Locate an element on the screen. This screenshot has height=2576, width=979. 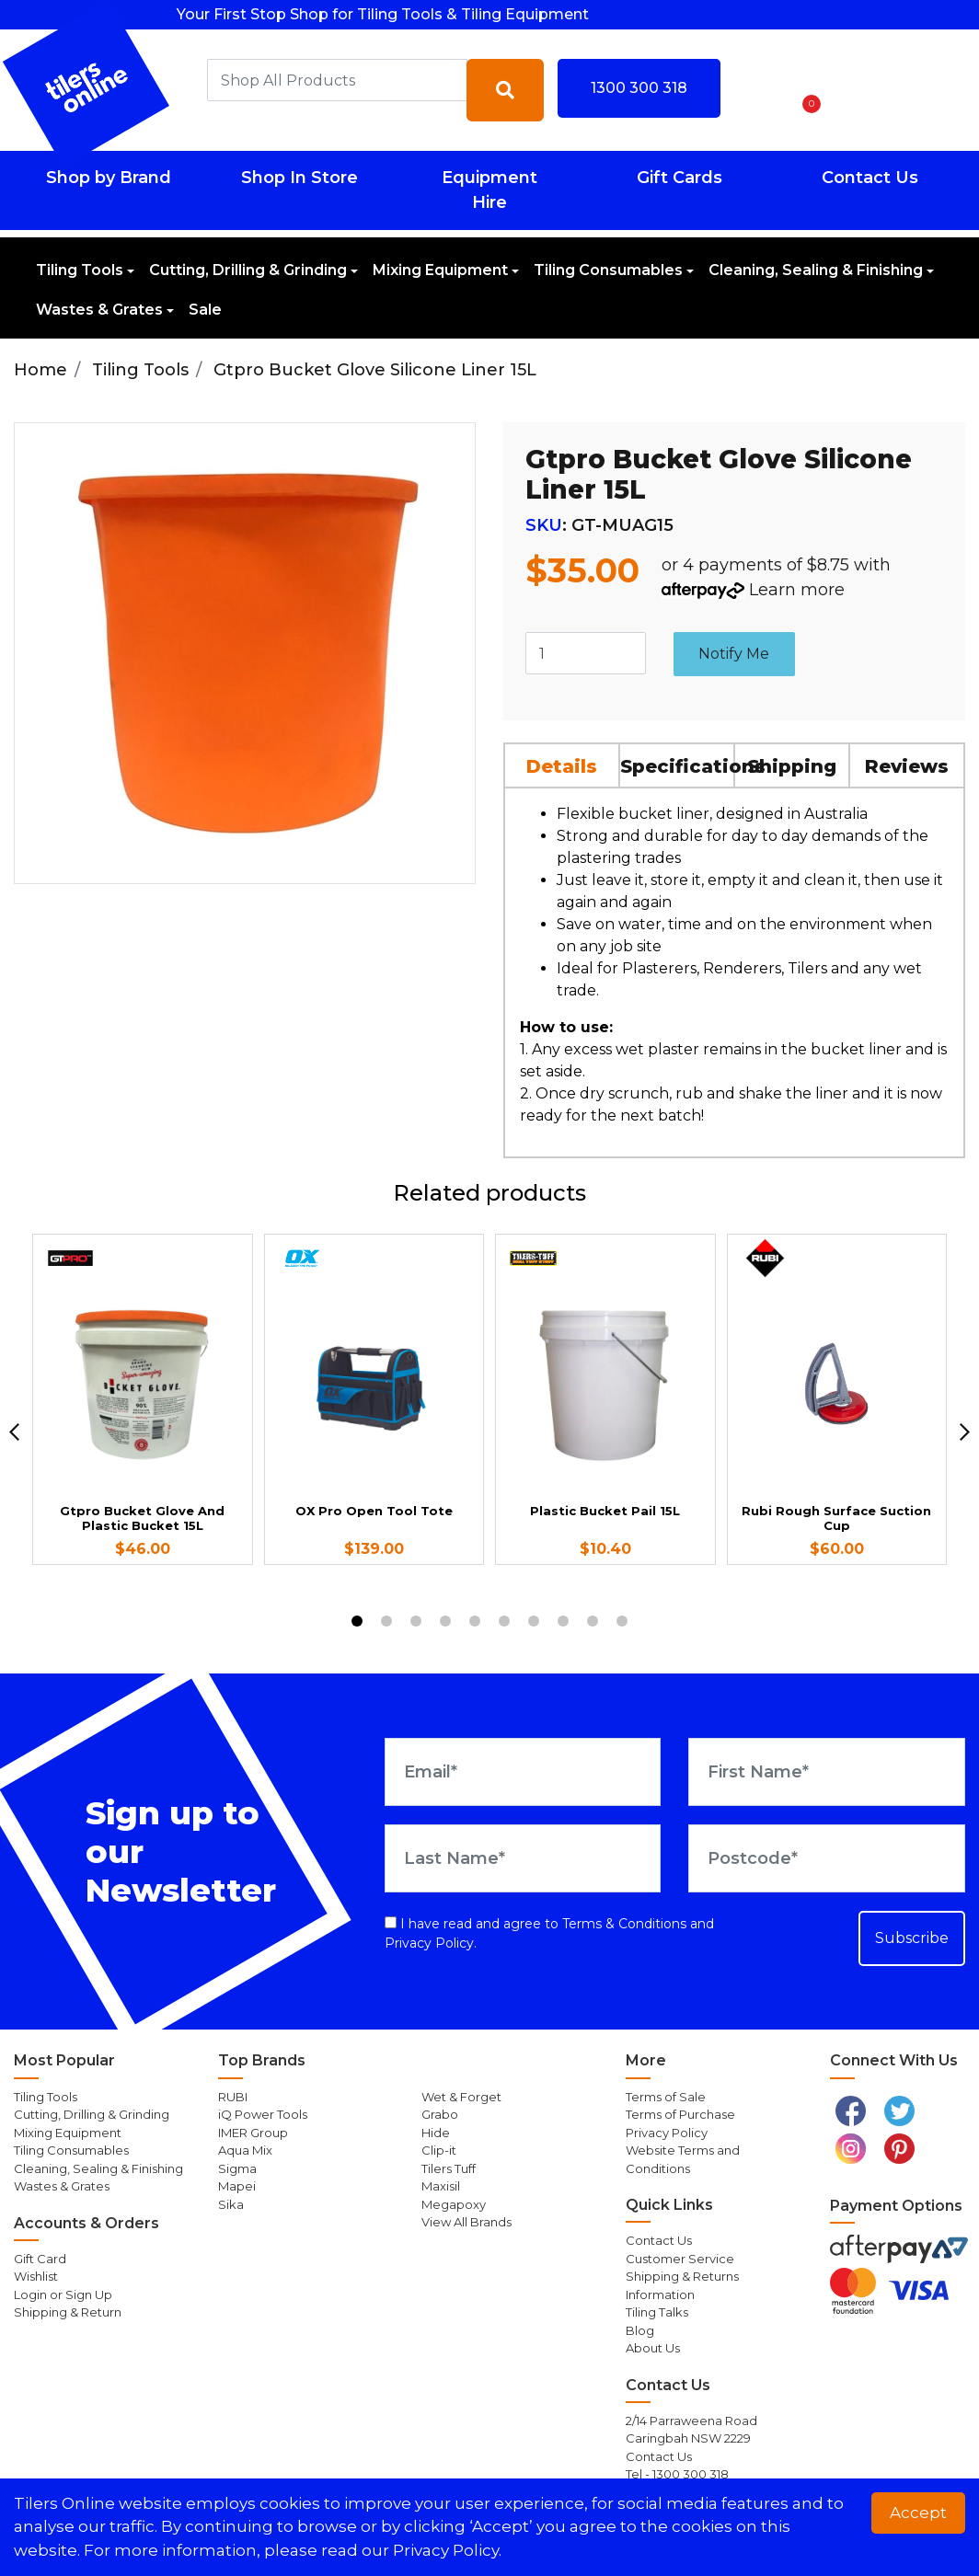
Wastes & Grates is located at coordinates (99, 309).